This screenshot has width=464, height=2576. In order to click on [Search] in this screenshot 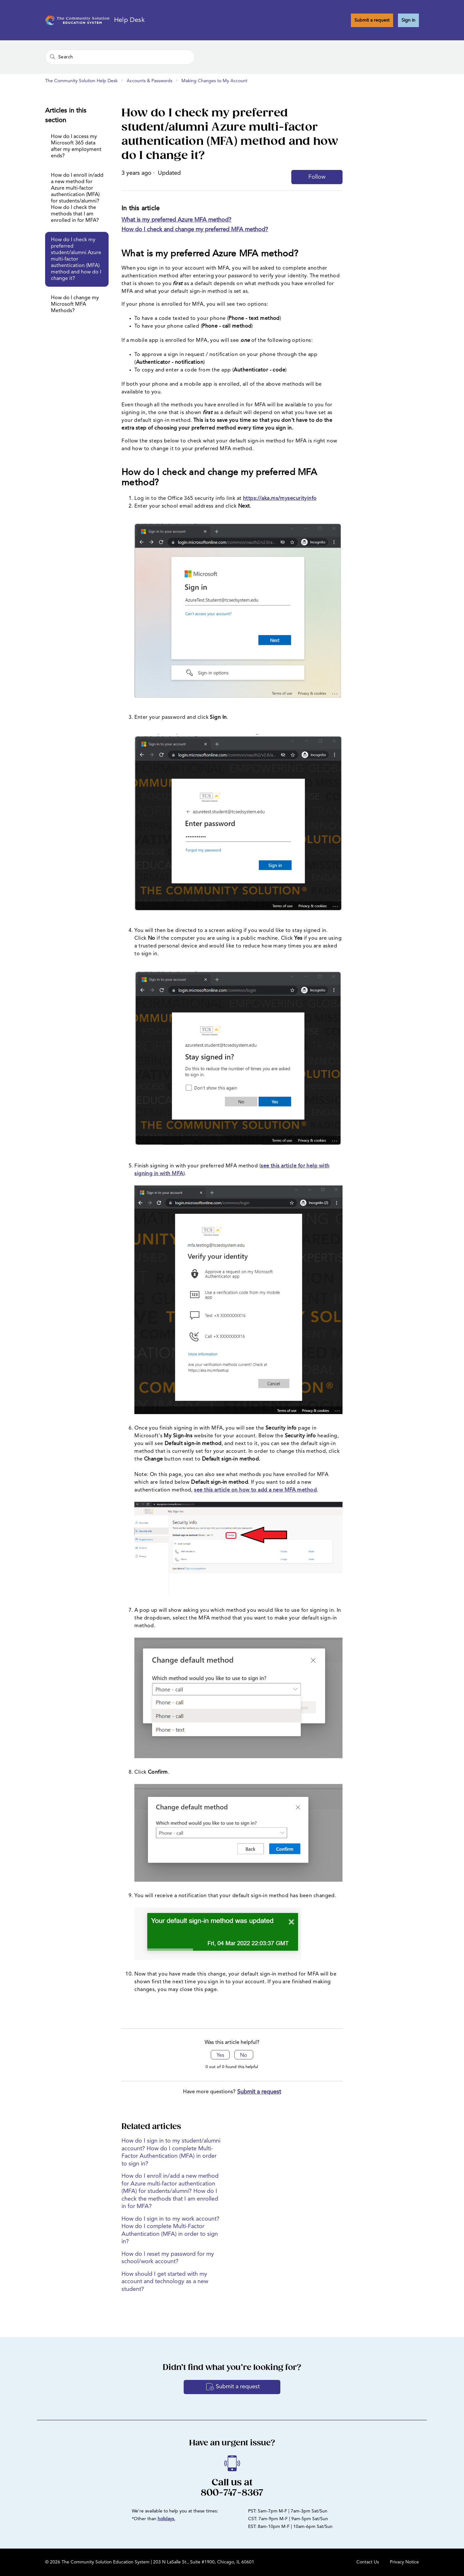, I will do `click(120, 57)`.